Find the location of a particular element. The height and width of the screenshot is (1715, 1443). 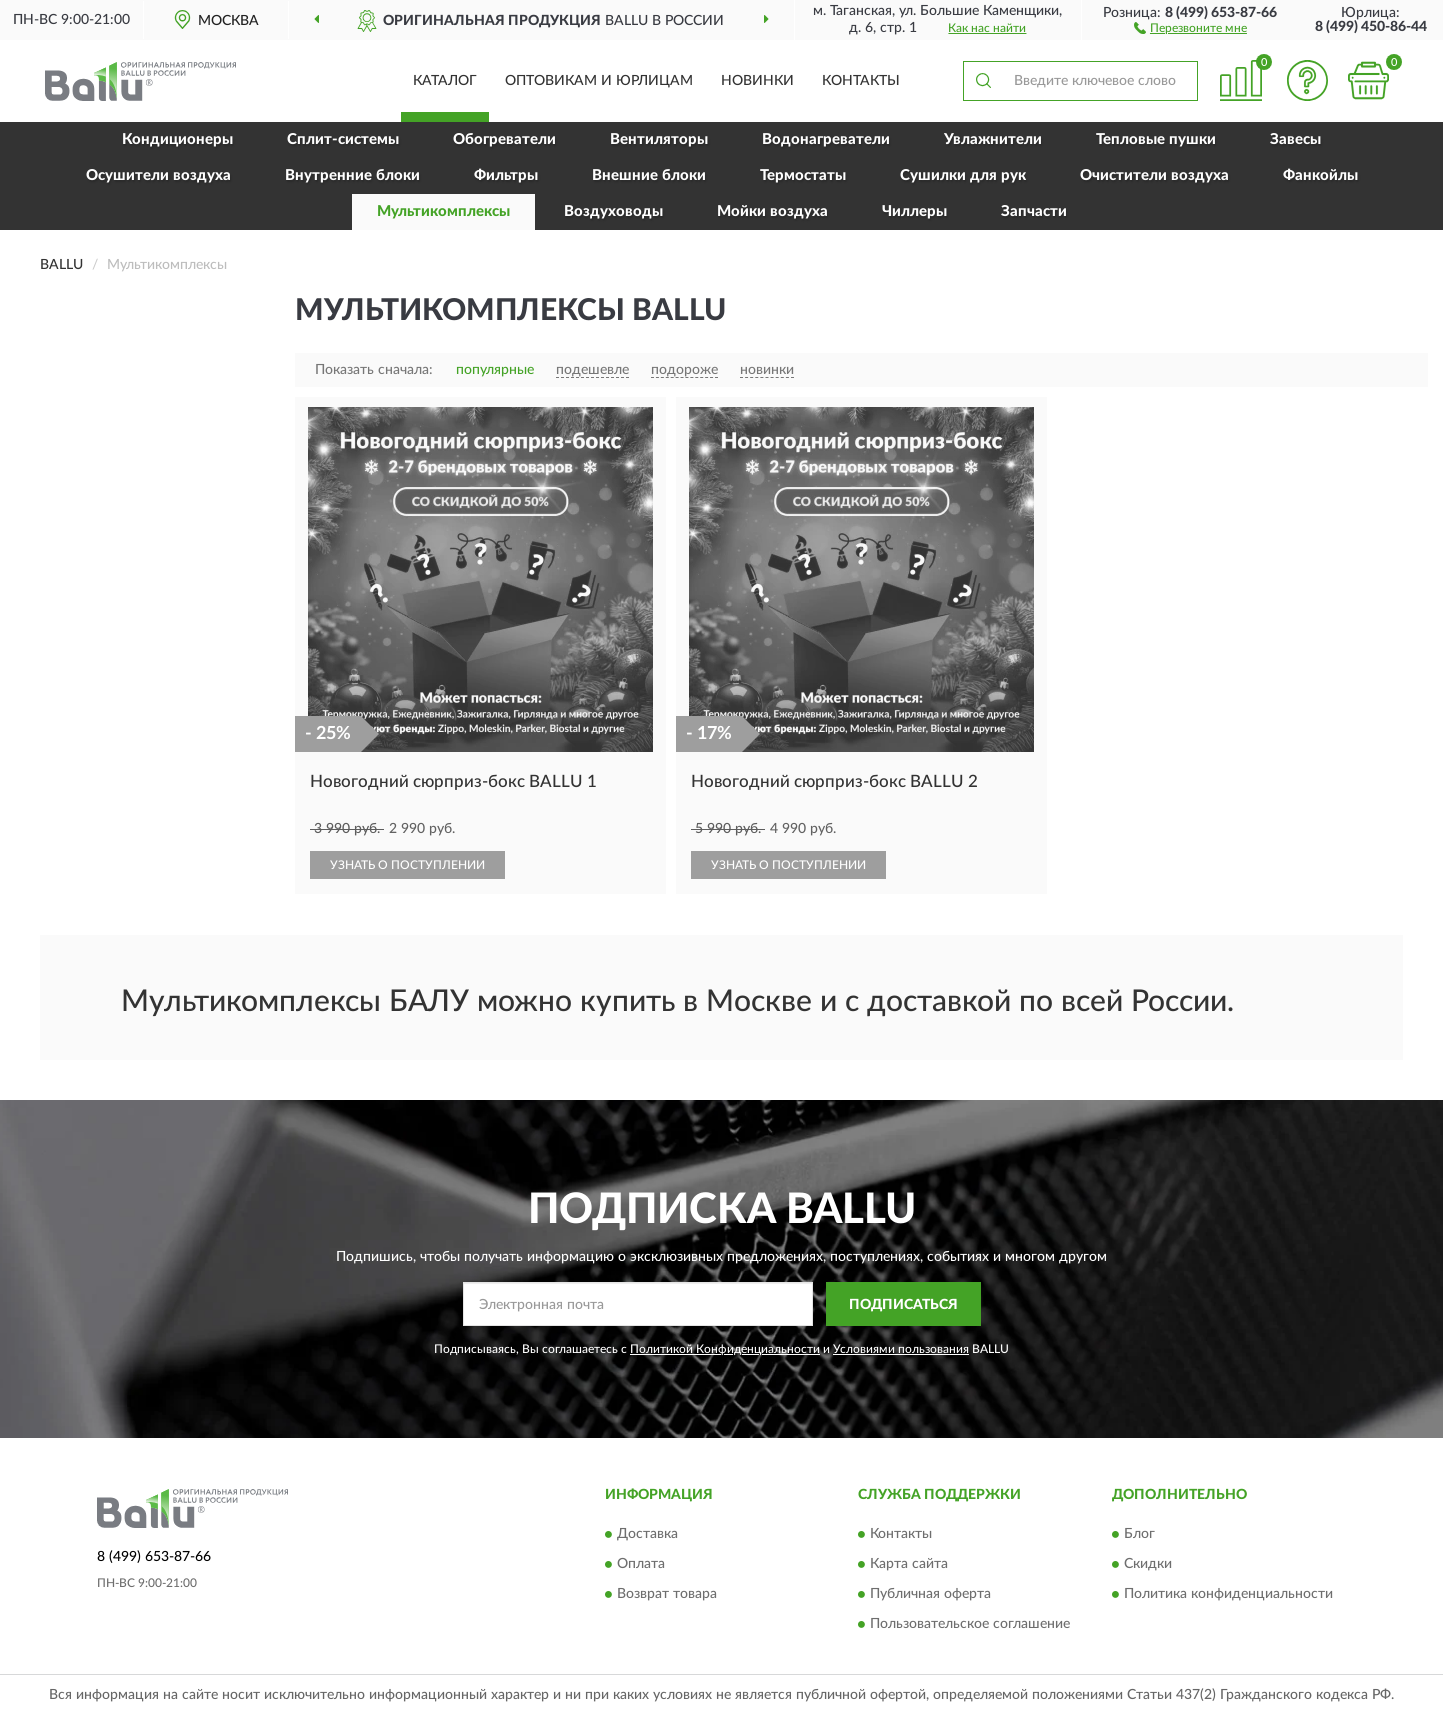

Запчасти is located at coordinates (1034, 211).